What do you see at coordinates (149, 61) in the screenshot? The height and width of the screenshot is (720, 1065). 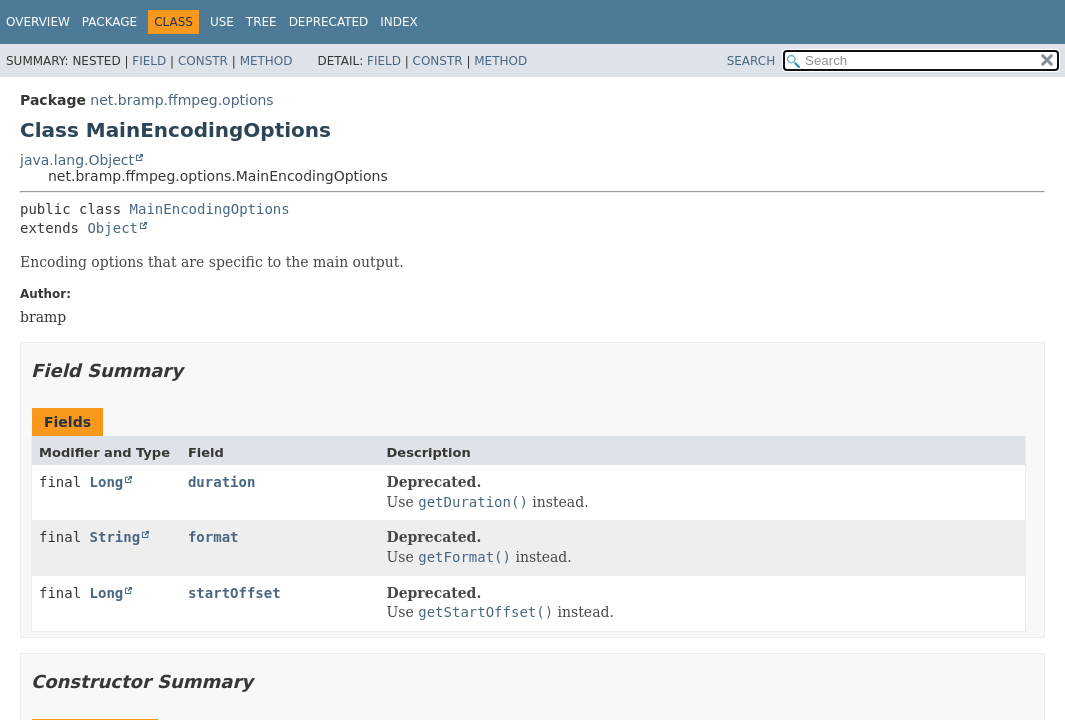 I see `Field` at bounding box center [149, 61].